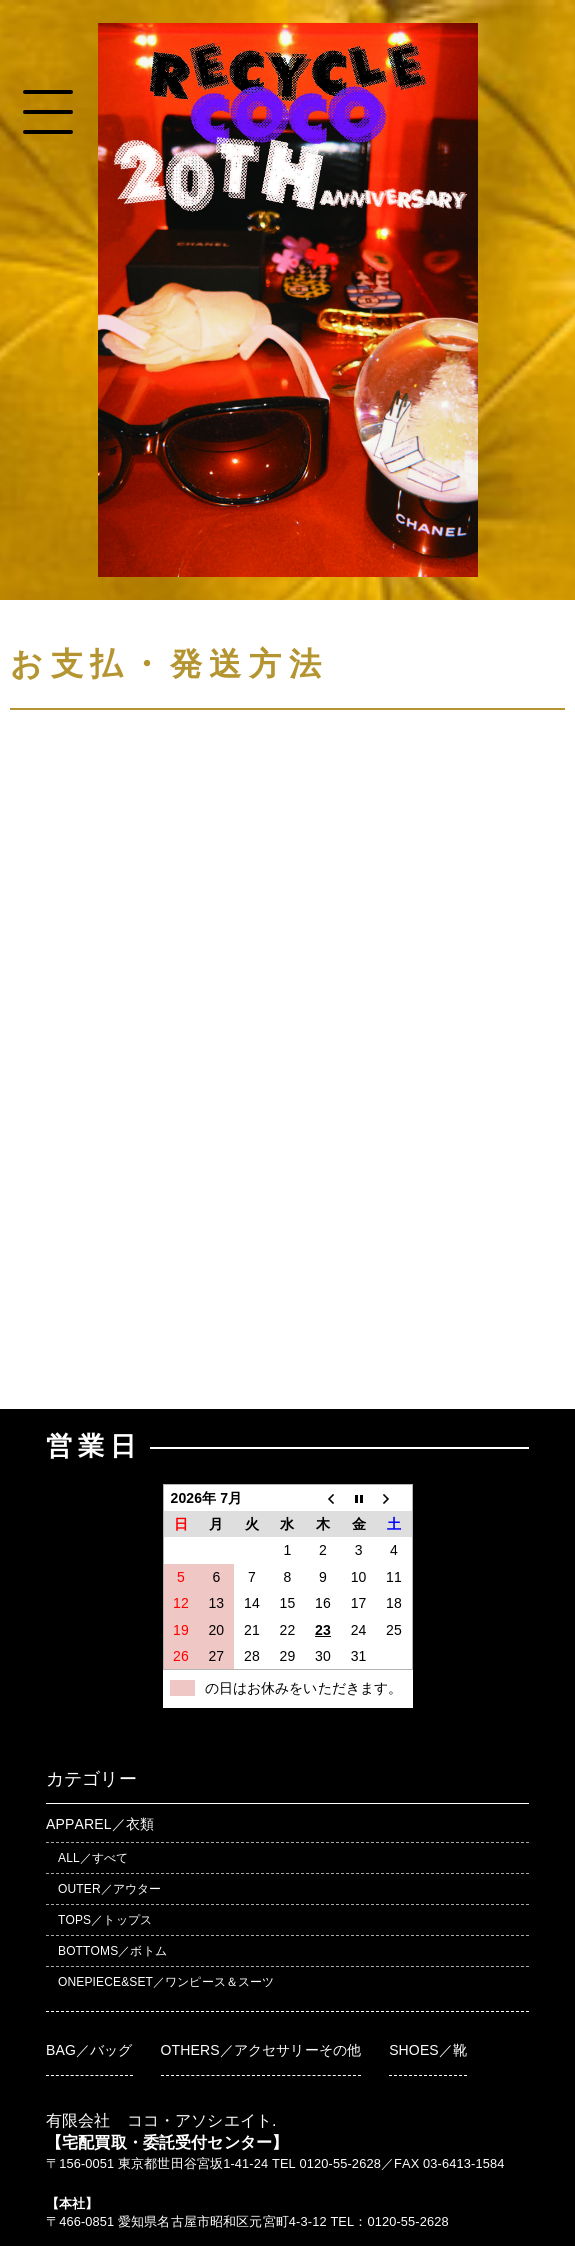  What do you see at coordinates (105, 1920) in the screenshot?
I see `TOPS／トップス` at bounding box center [105, 1920].